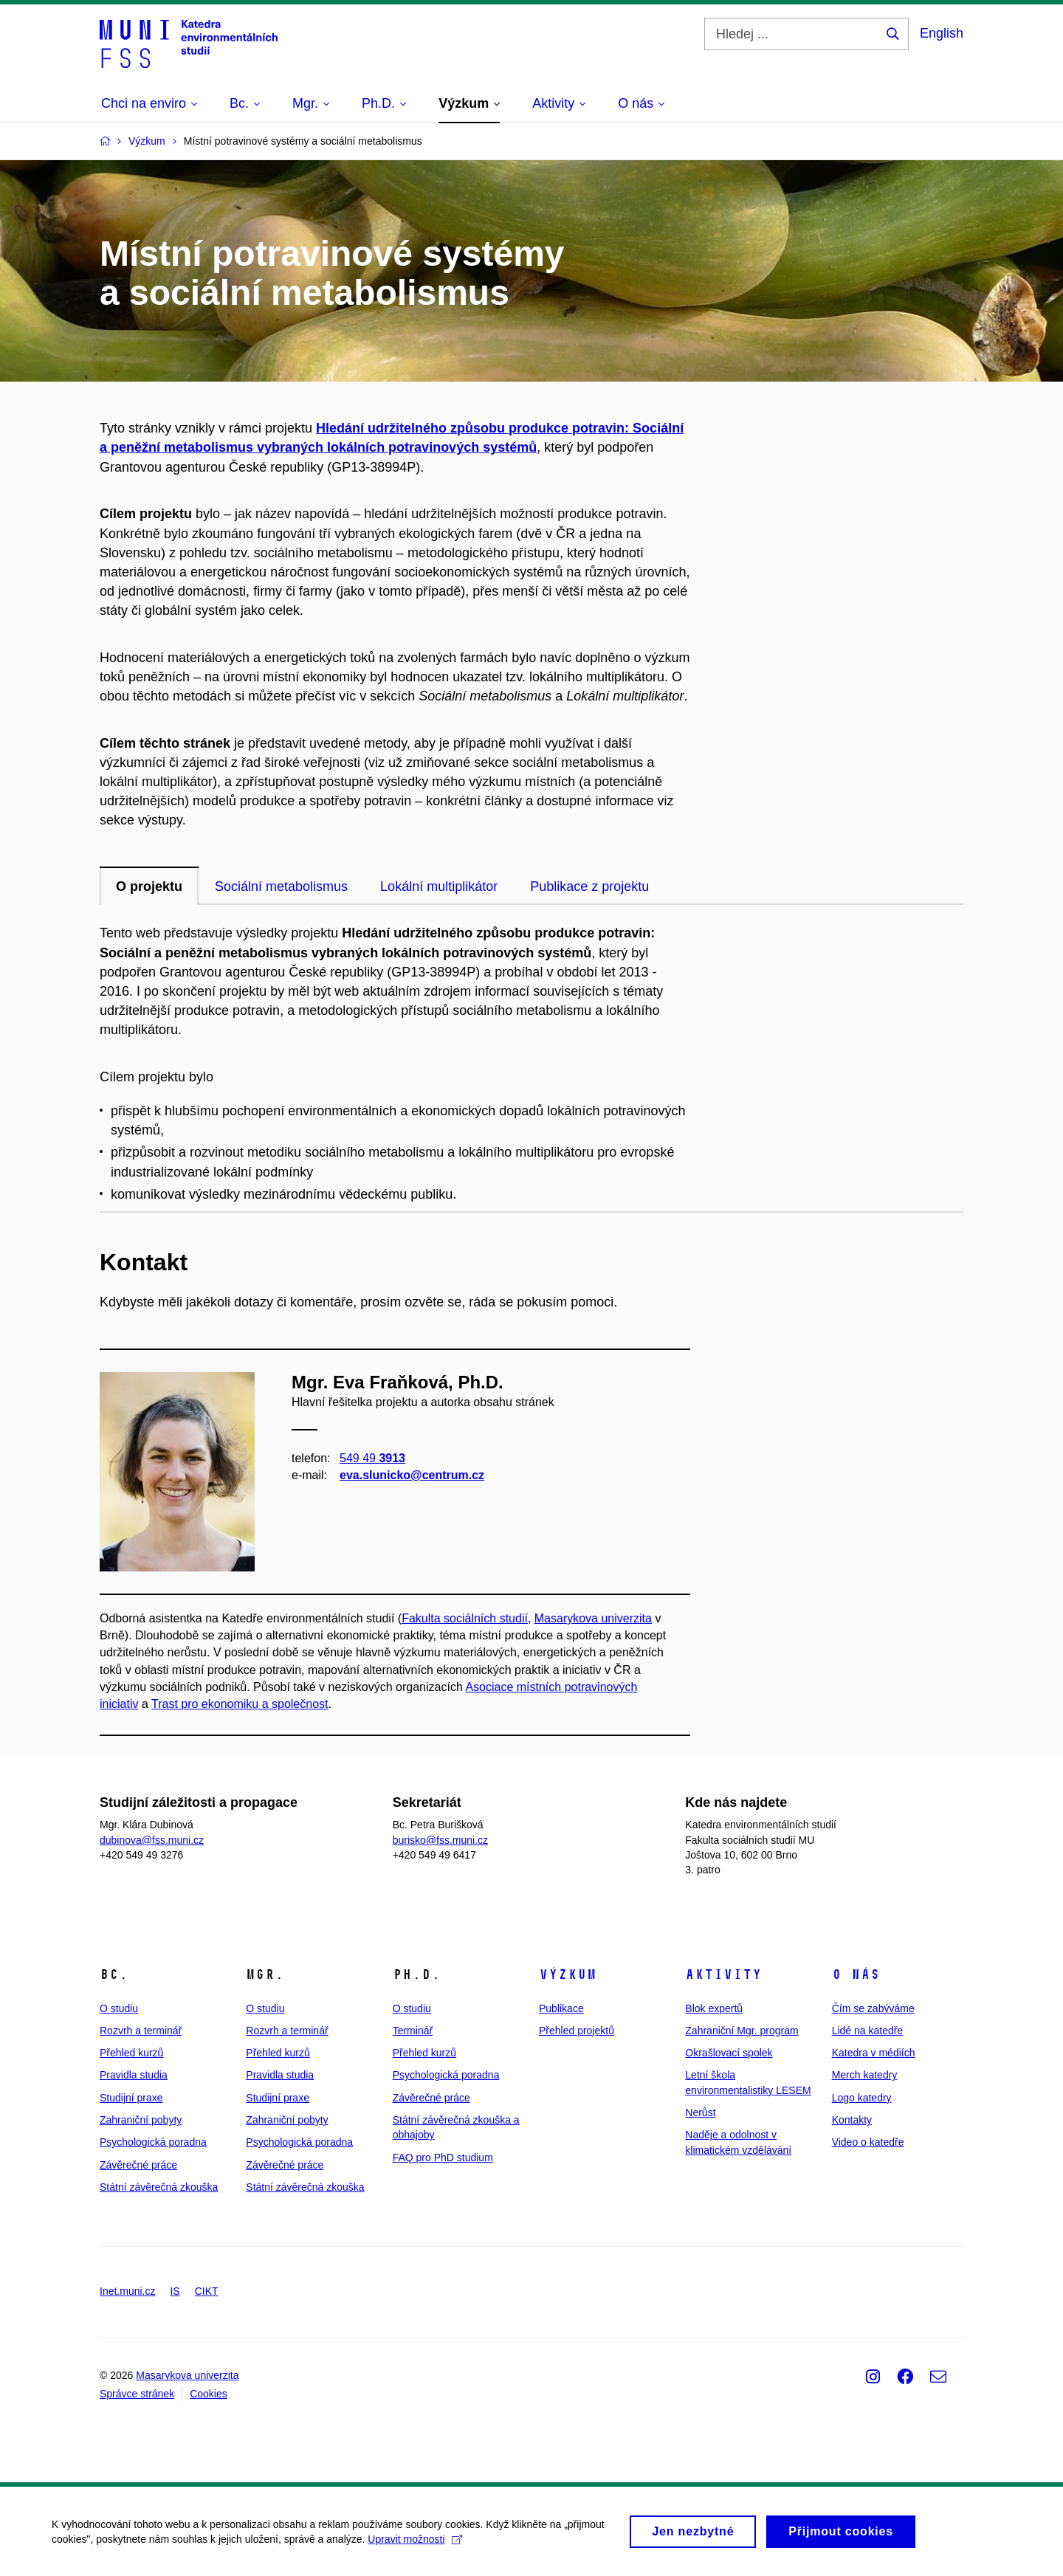 The width and height of the screenshot is (1063, 2576). I want to click on Lokální multiplikátor [tab], so click(439, 886).